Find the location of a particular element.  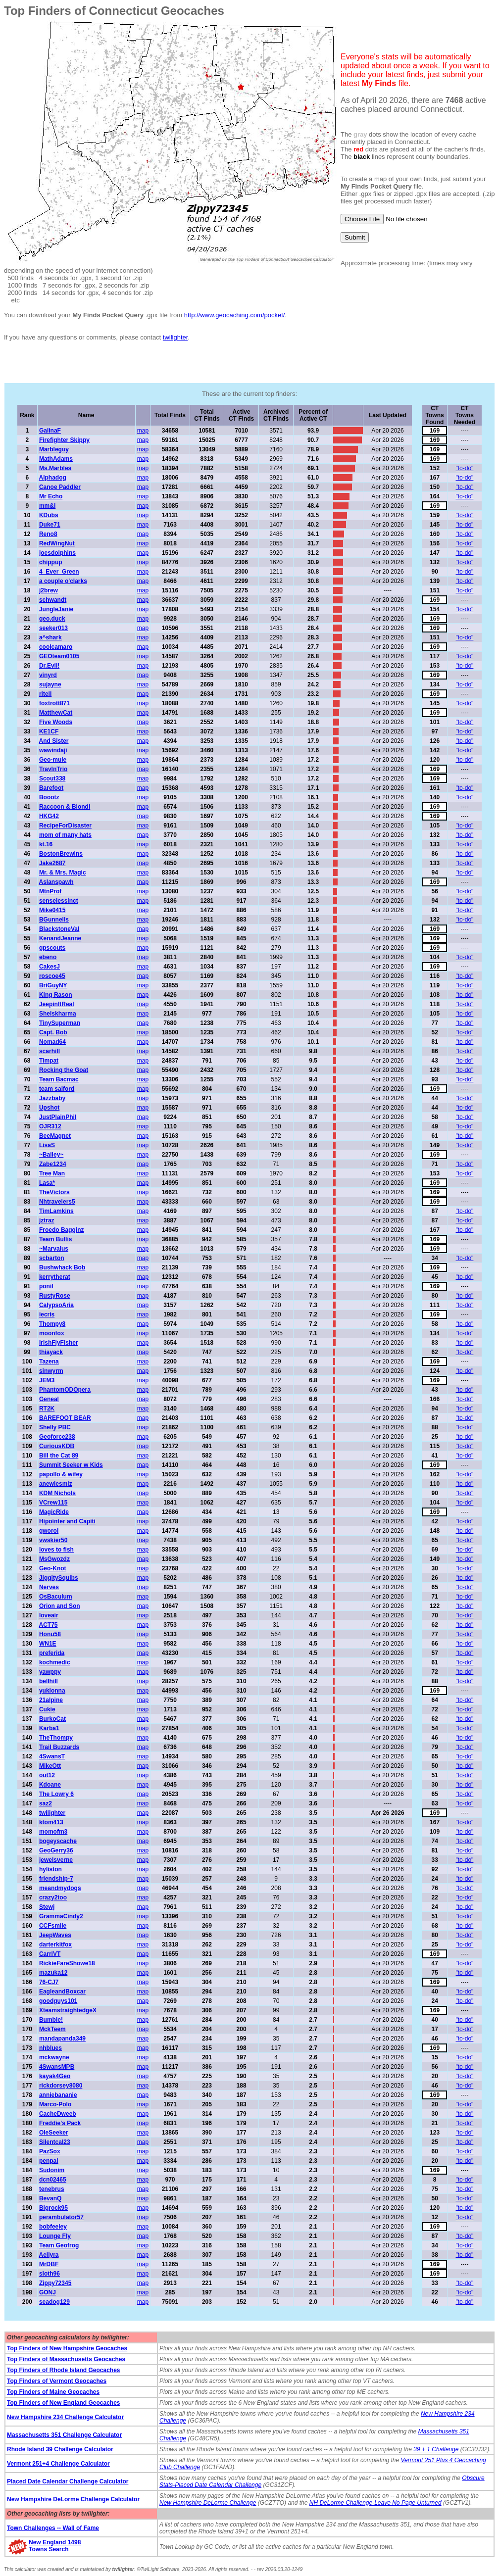

Ms.Marbles is located at coordinates (55, 468).